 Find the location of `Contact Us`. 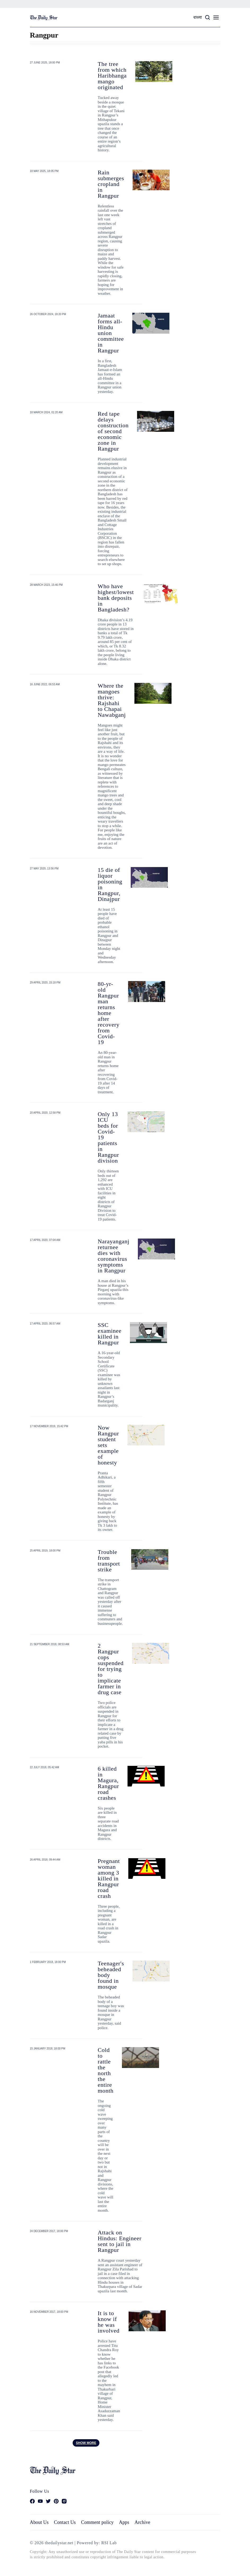

Contact Us is located at coordinates (65, 2522).